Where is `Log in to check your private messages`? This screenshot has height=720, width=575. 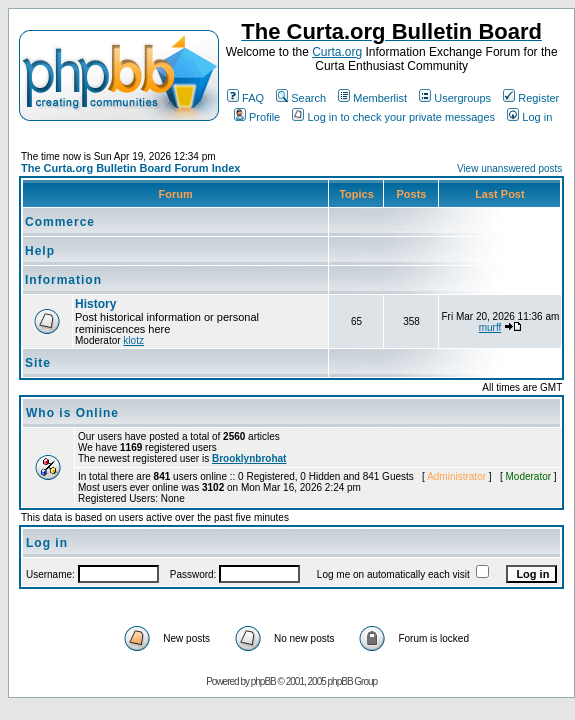 Log in to check your private messages is located at coordinates (393, 117).